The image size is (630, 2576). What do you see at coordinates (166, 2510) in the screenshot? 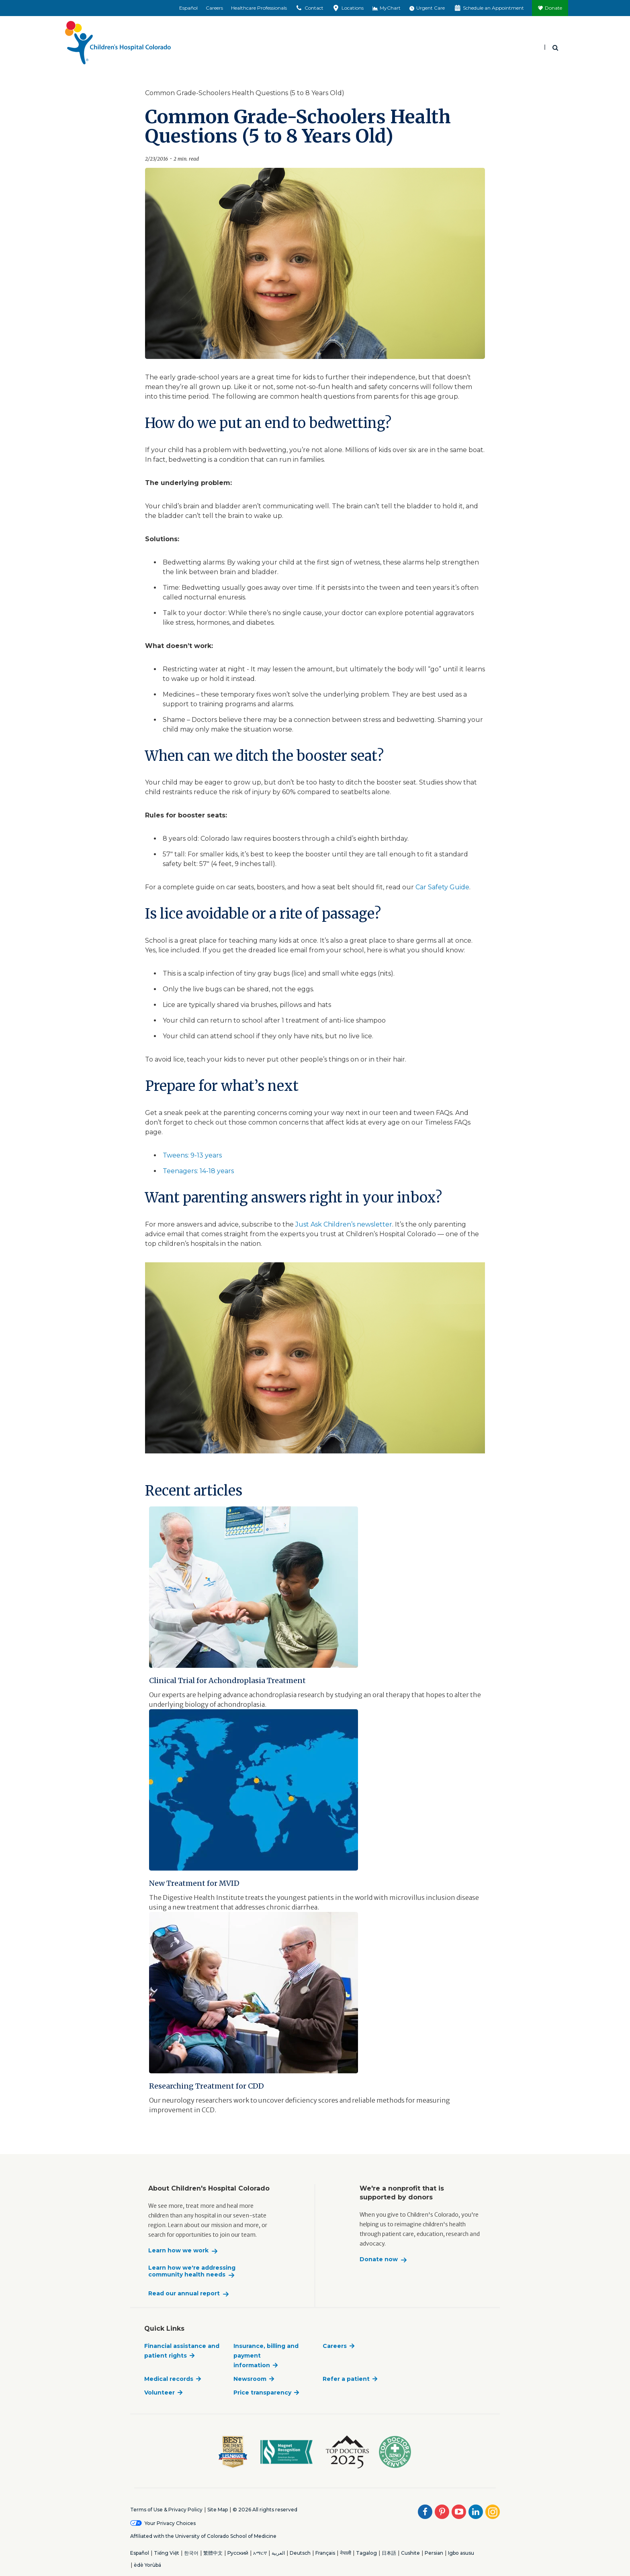
I see `Terms of Use & Privacy Policy` at bounding box center [166, 2510].